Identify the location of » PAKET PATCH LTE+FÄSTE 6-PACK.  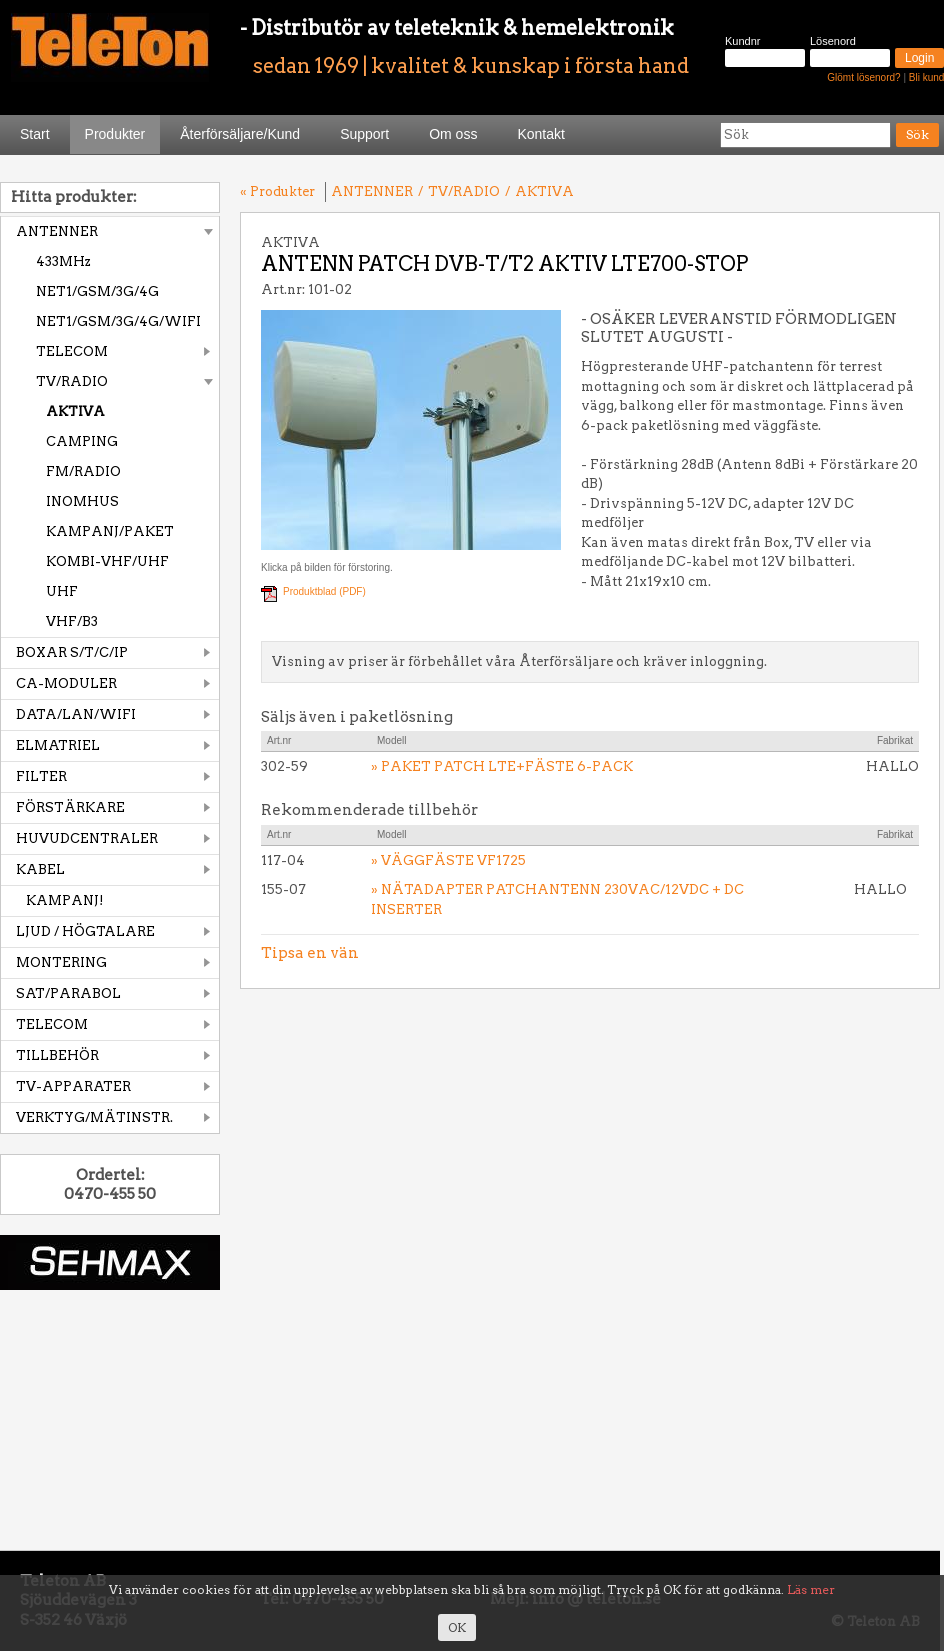
(502, 766).